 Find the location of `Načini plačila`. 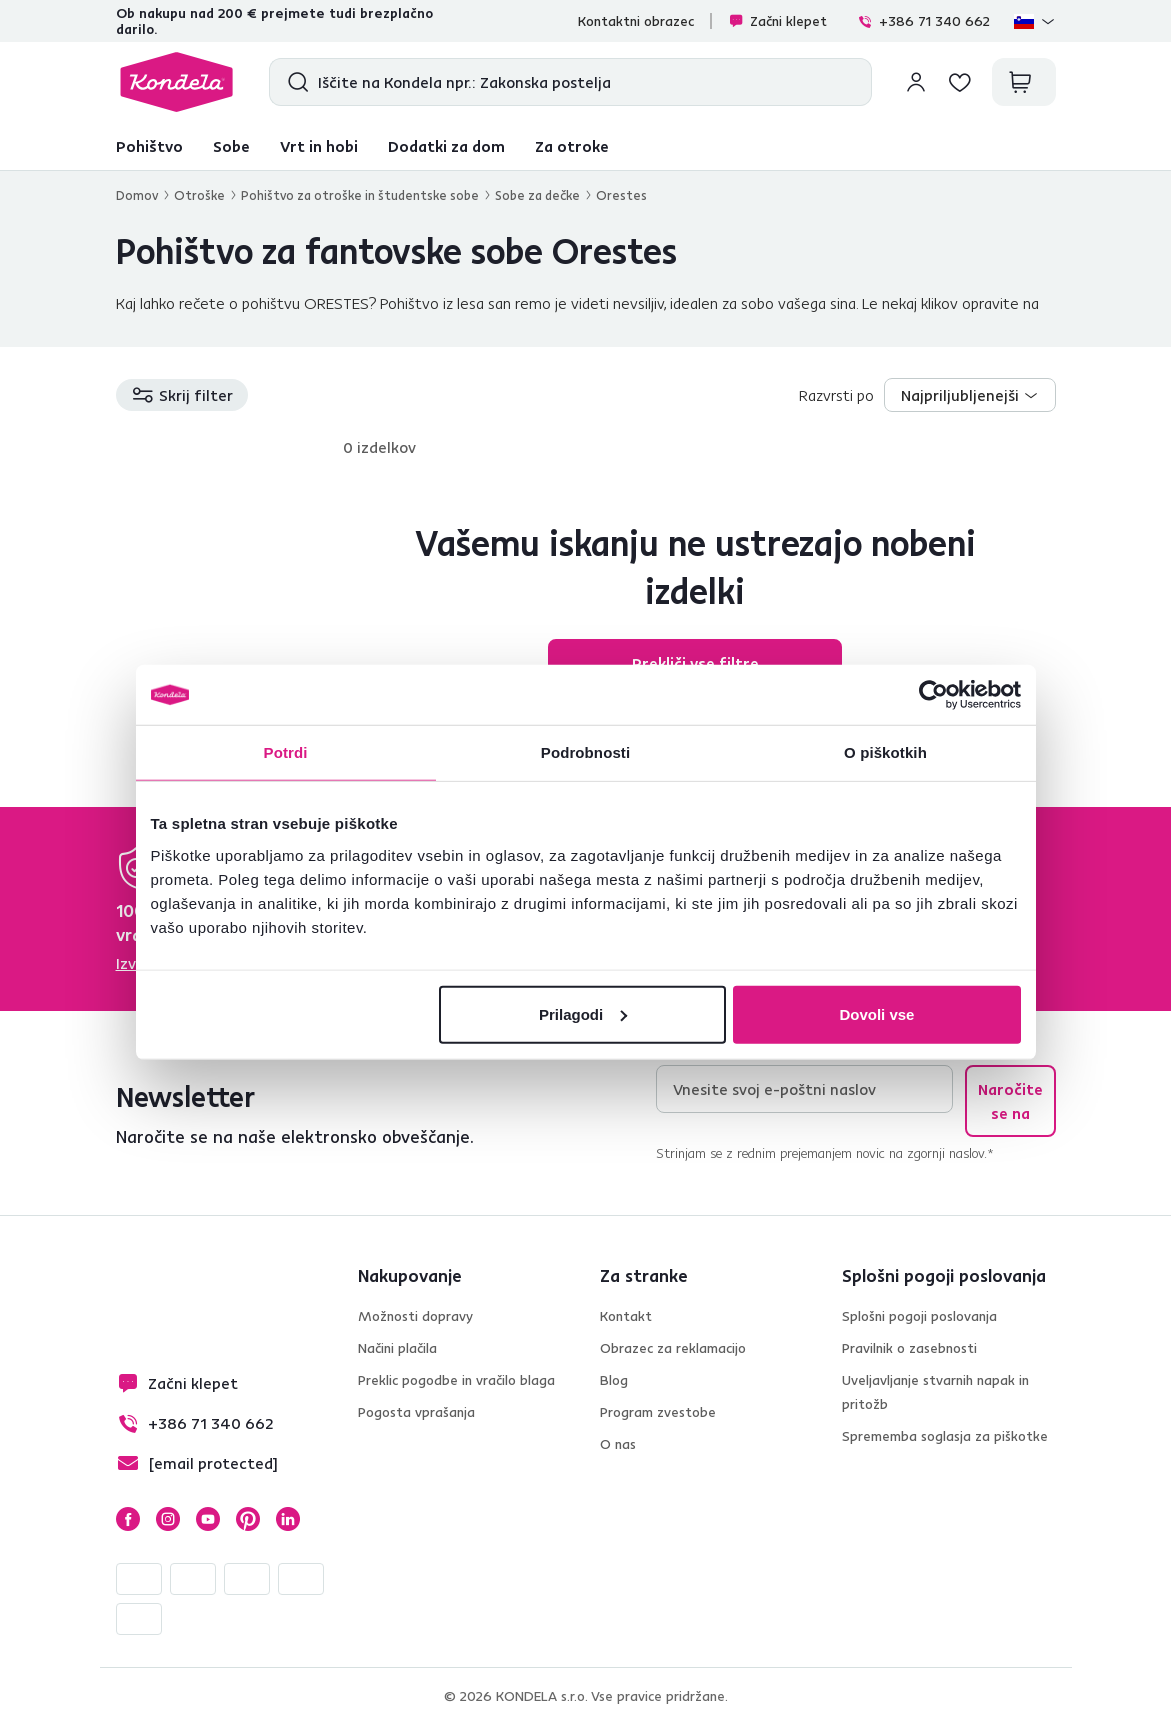

Načini plačila is located at coordinates (397, 1348).